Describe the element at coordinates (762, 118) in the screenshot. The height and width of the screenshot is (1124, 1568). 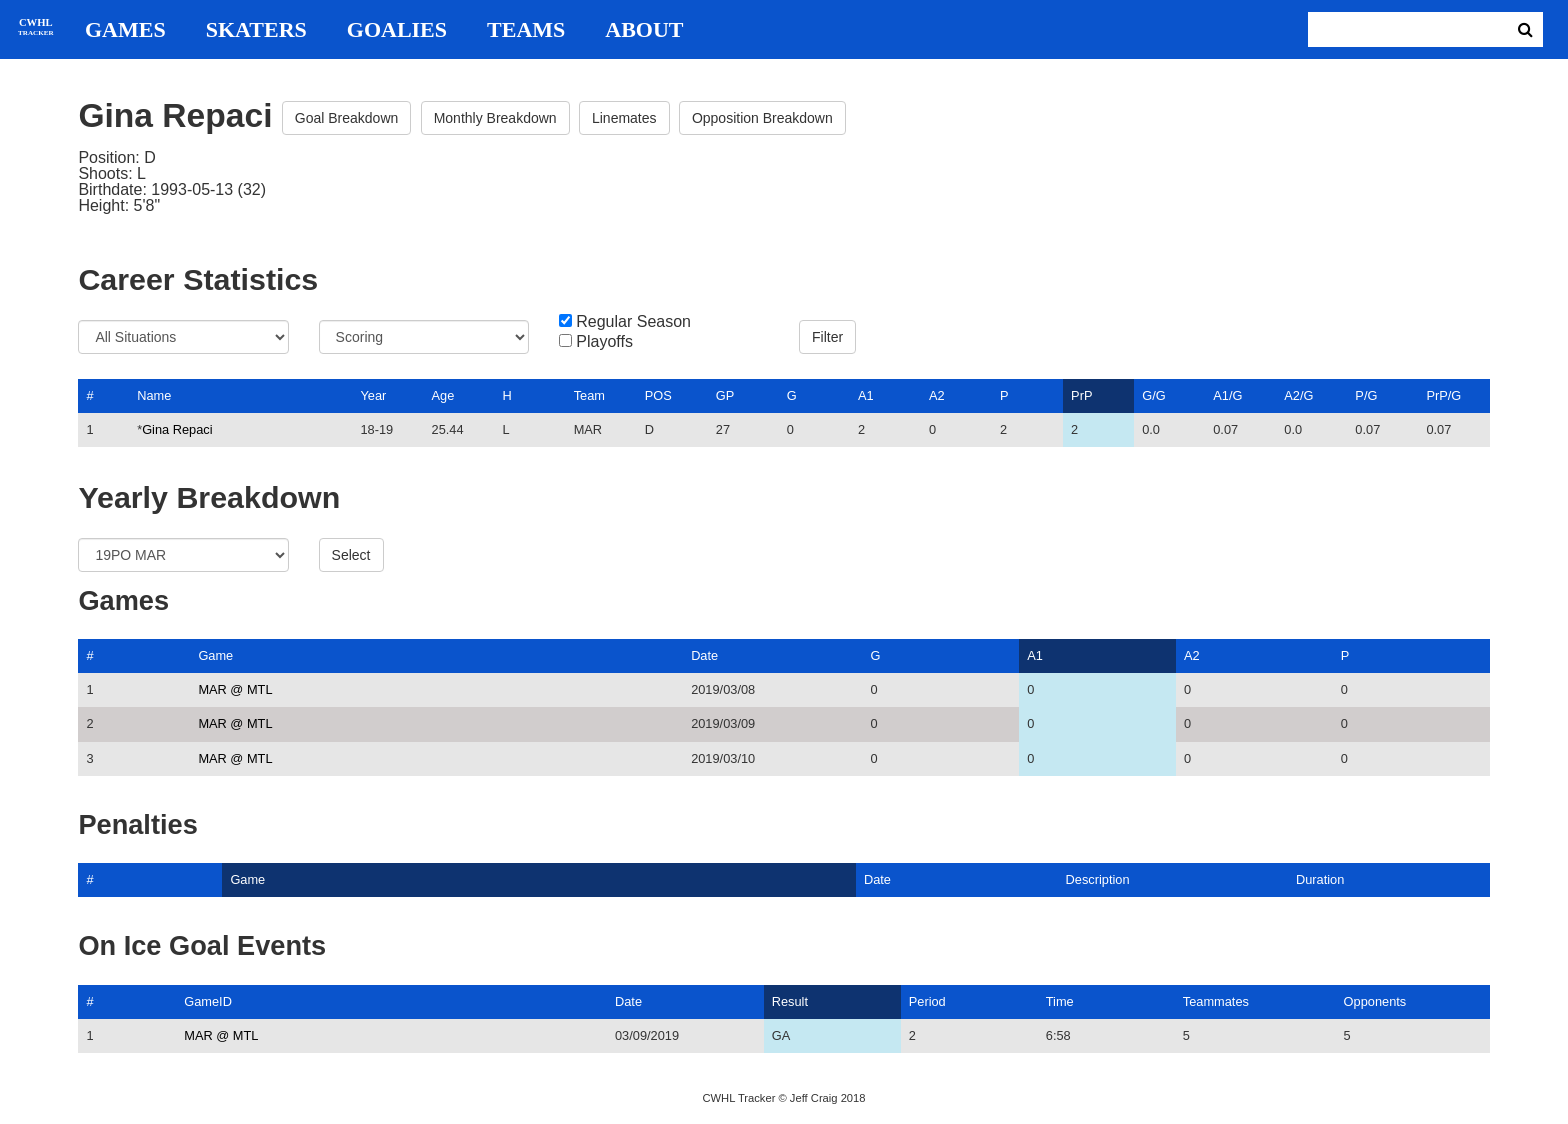
I see `Opposition Breakdown` at that location.